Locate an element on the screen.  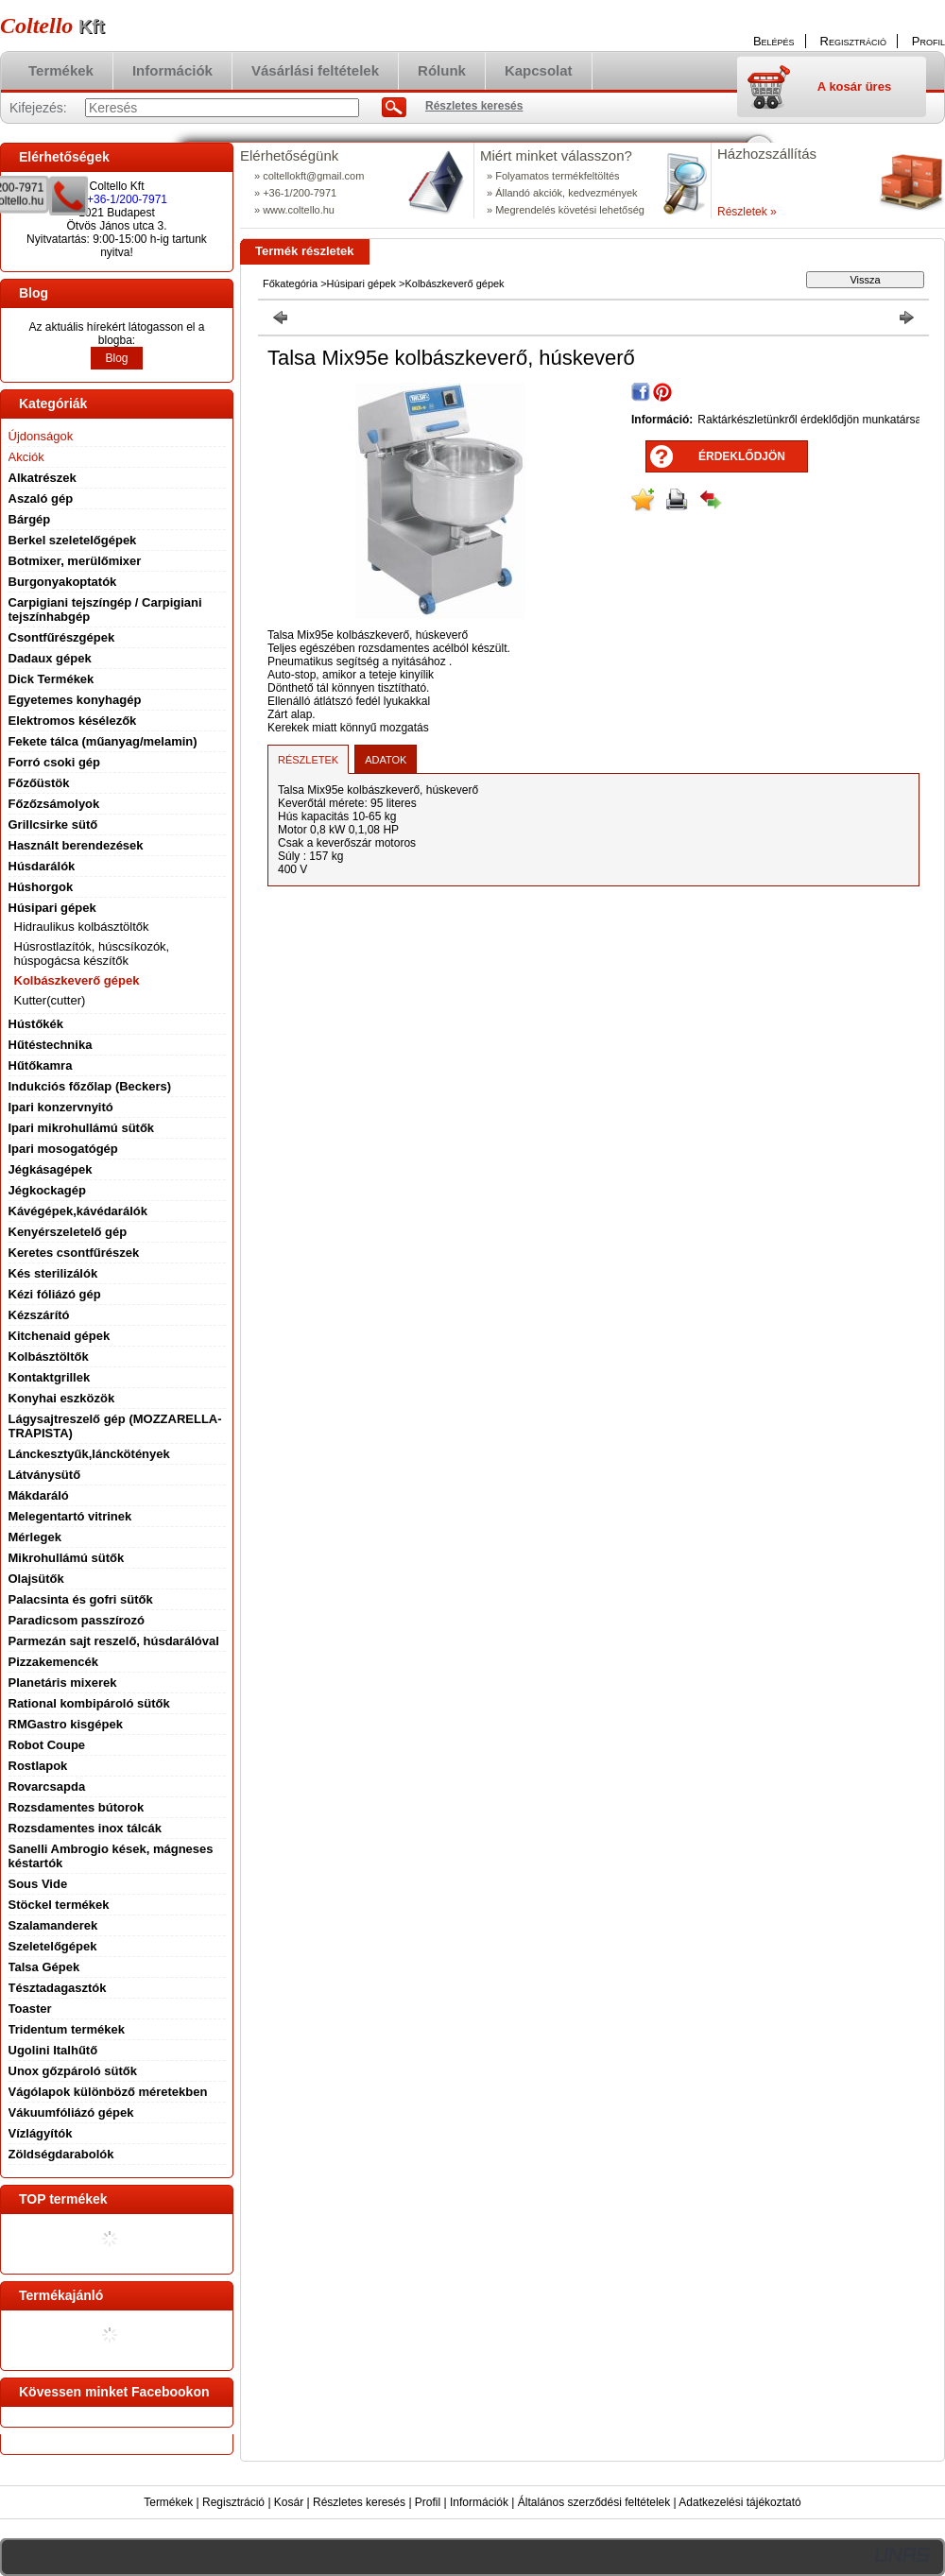
Húsdarálók is located at coordinates (42, 866).